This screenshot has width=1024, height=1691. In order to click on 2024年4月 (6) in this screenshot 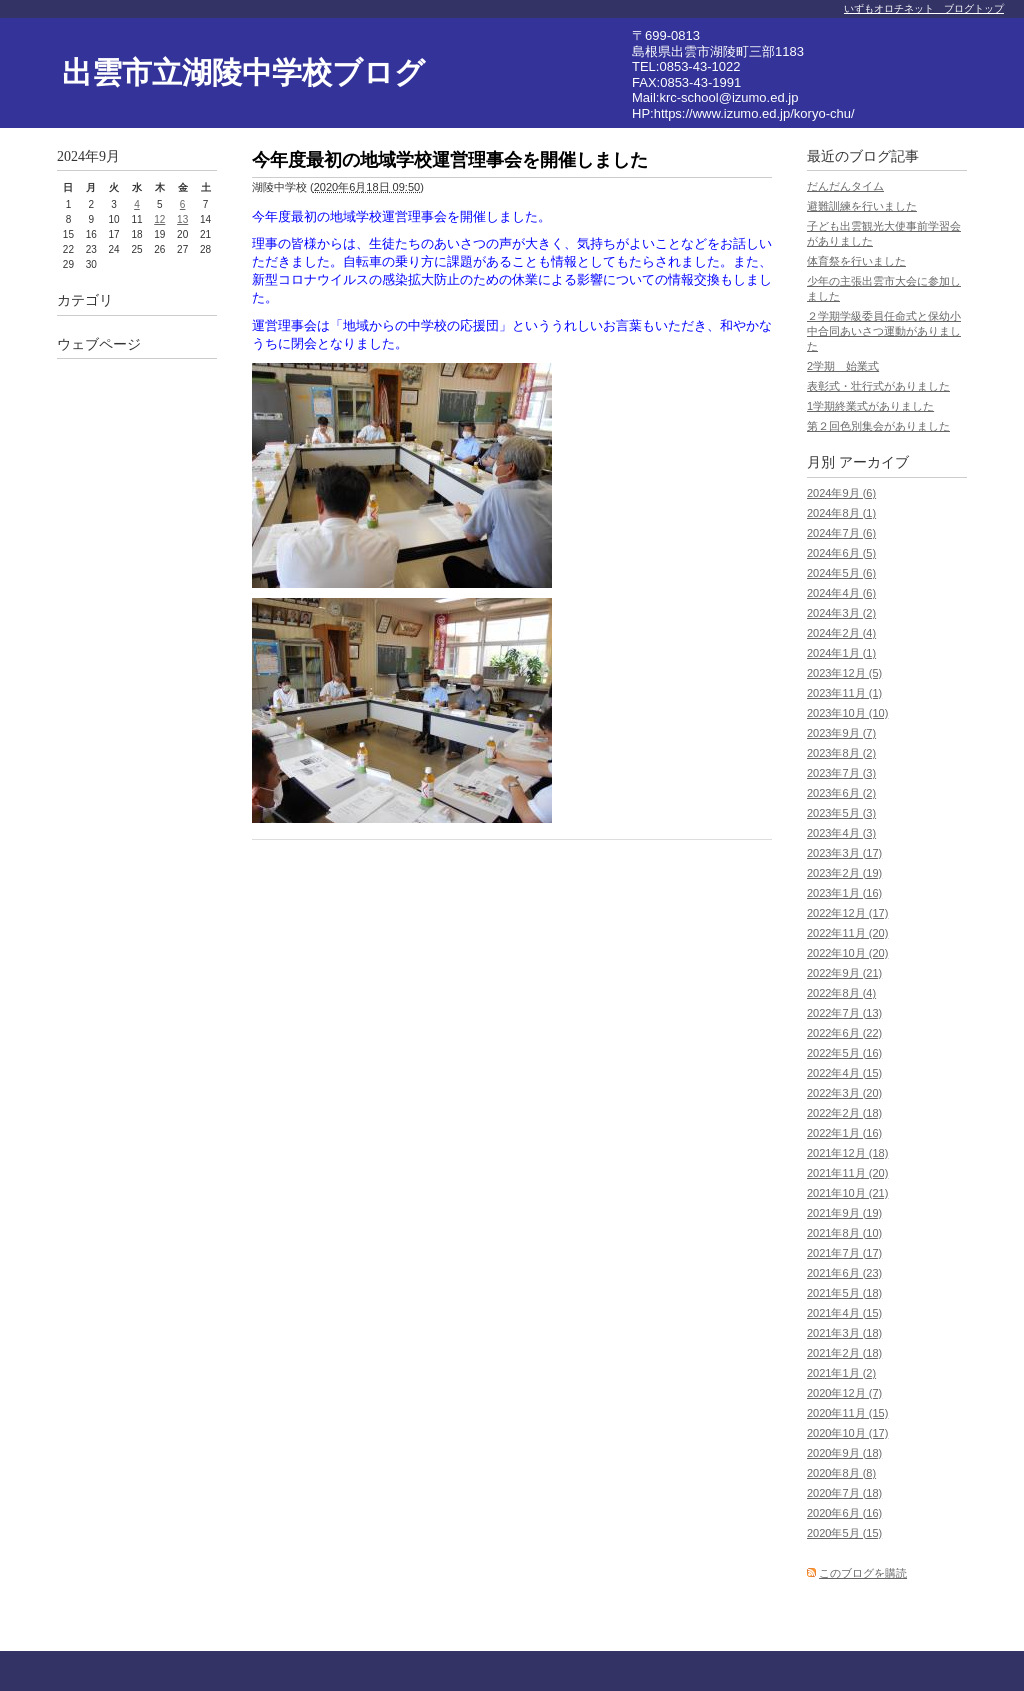, I will do `click(841, 593)`.